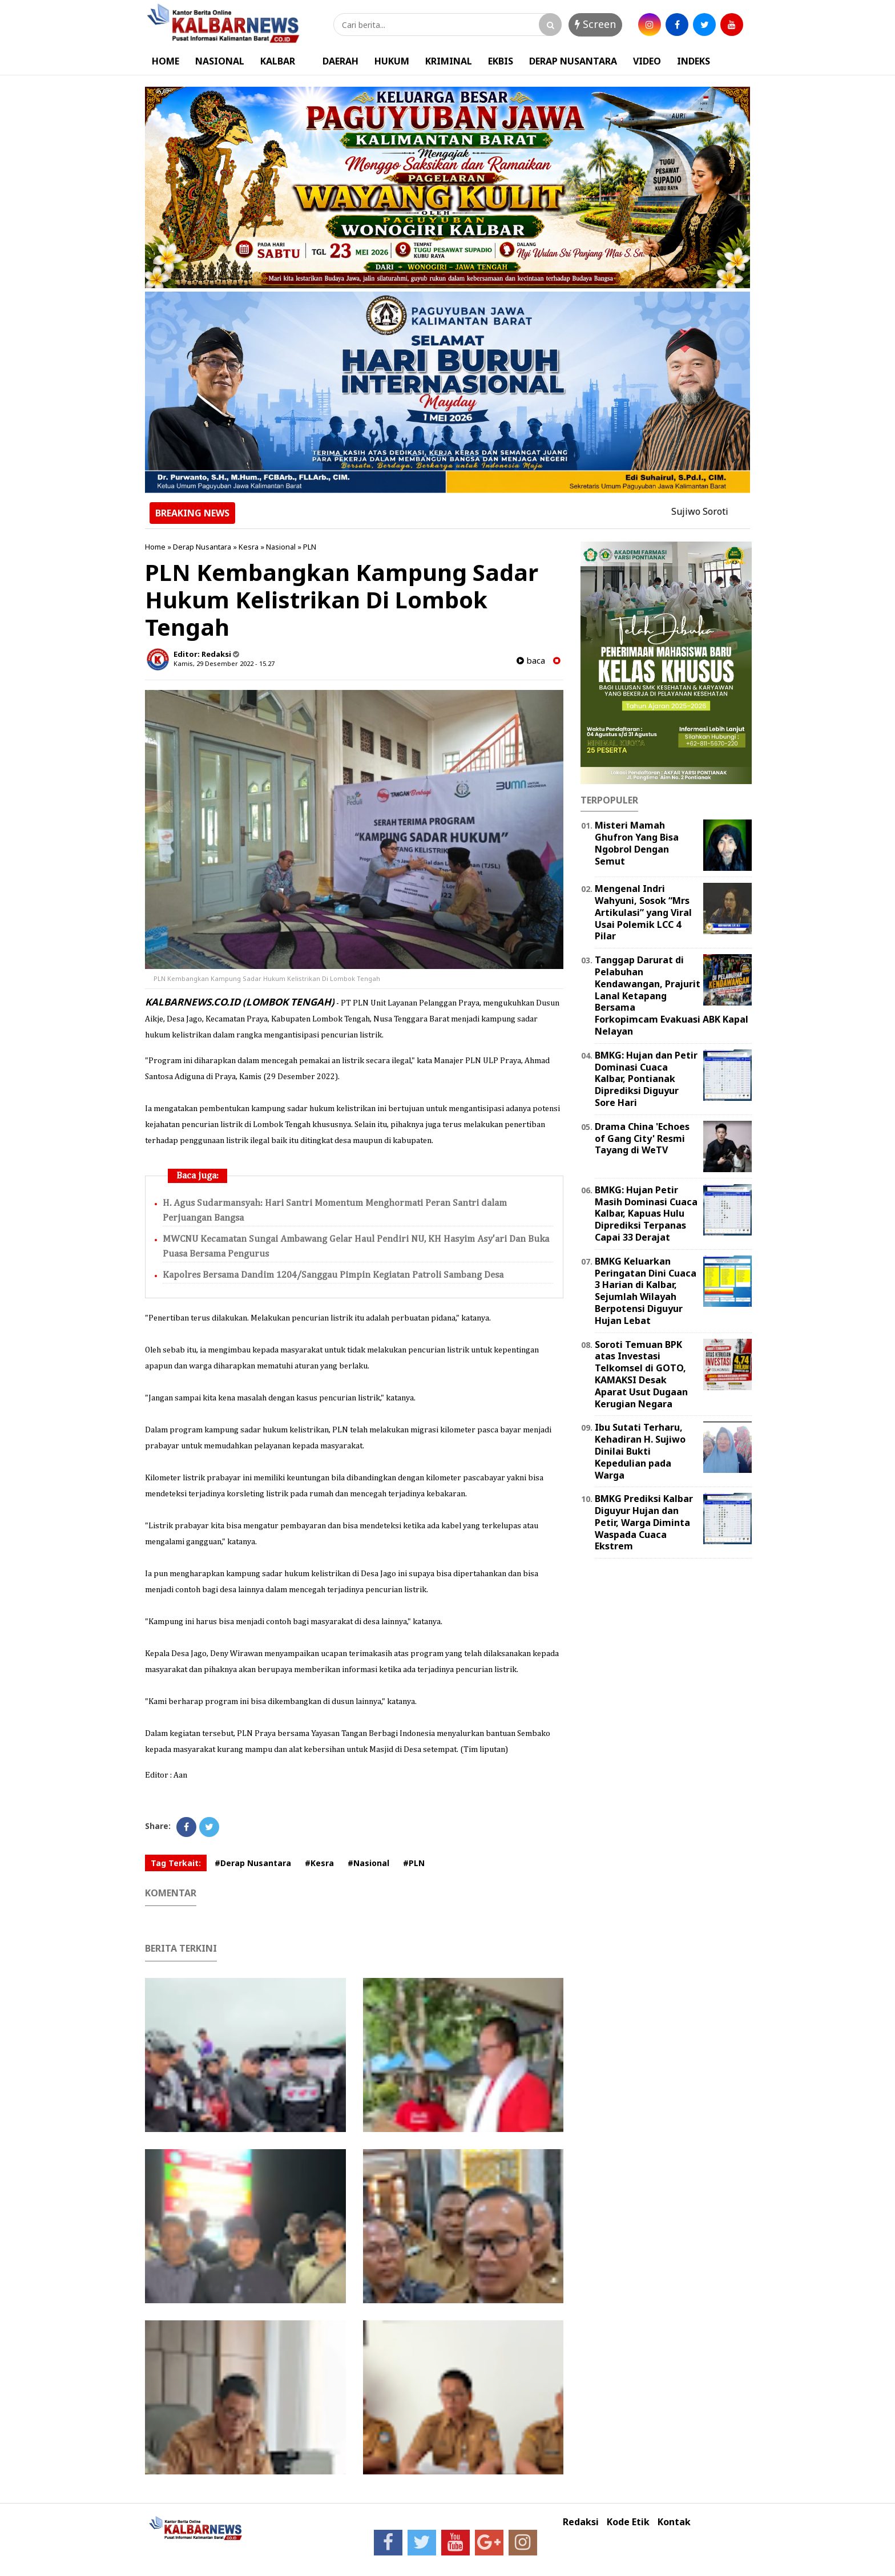 This screenshot has height=2576, width=895. Describe the element at coordinates (281, 547) in the screenshot. I see `Nasional` at that location.